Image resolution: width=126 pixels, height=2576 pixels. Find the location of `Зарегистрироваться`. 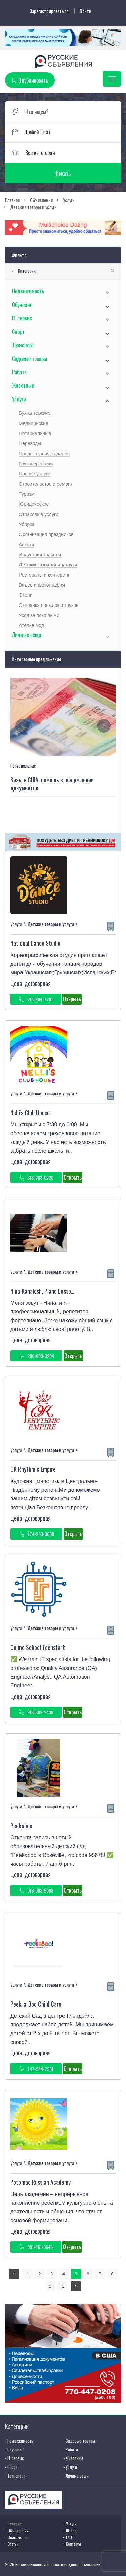

Зарегистрироваться is located at coordinates (49, 11).